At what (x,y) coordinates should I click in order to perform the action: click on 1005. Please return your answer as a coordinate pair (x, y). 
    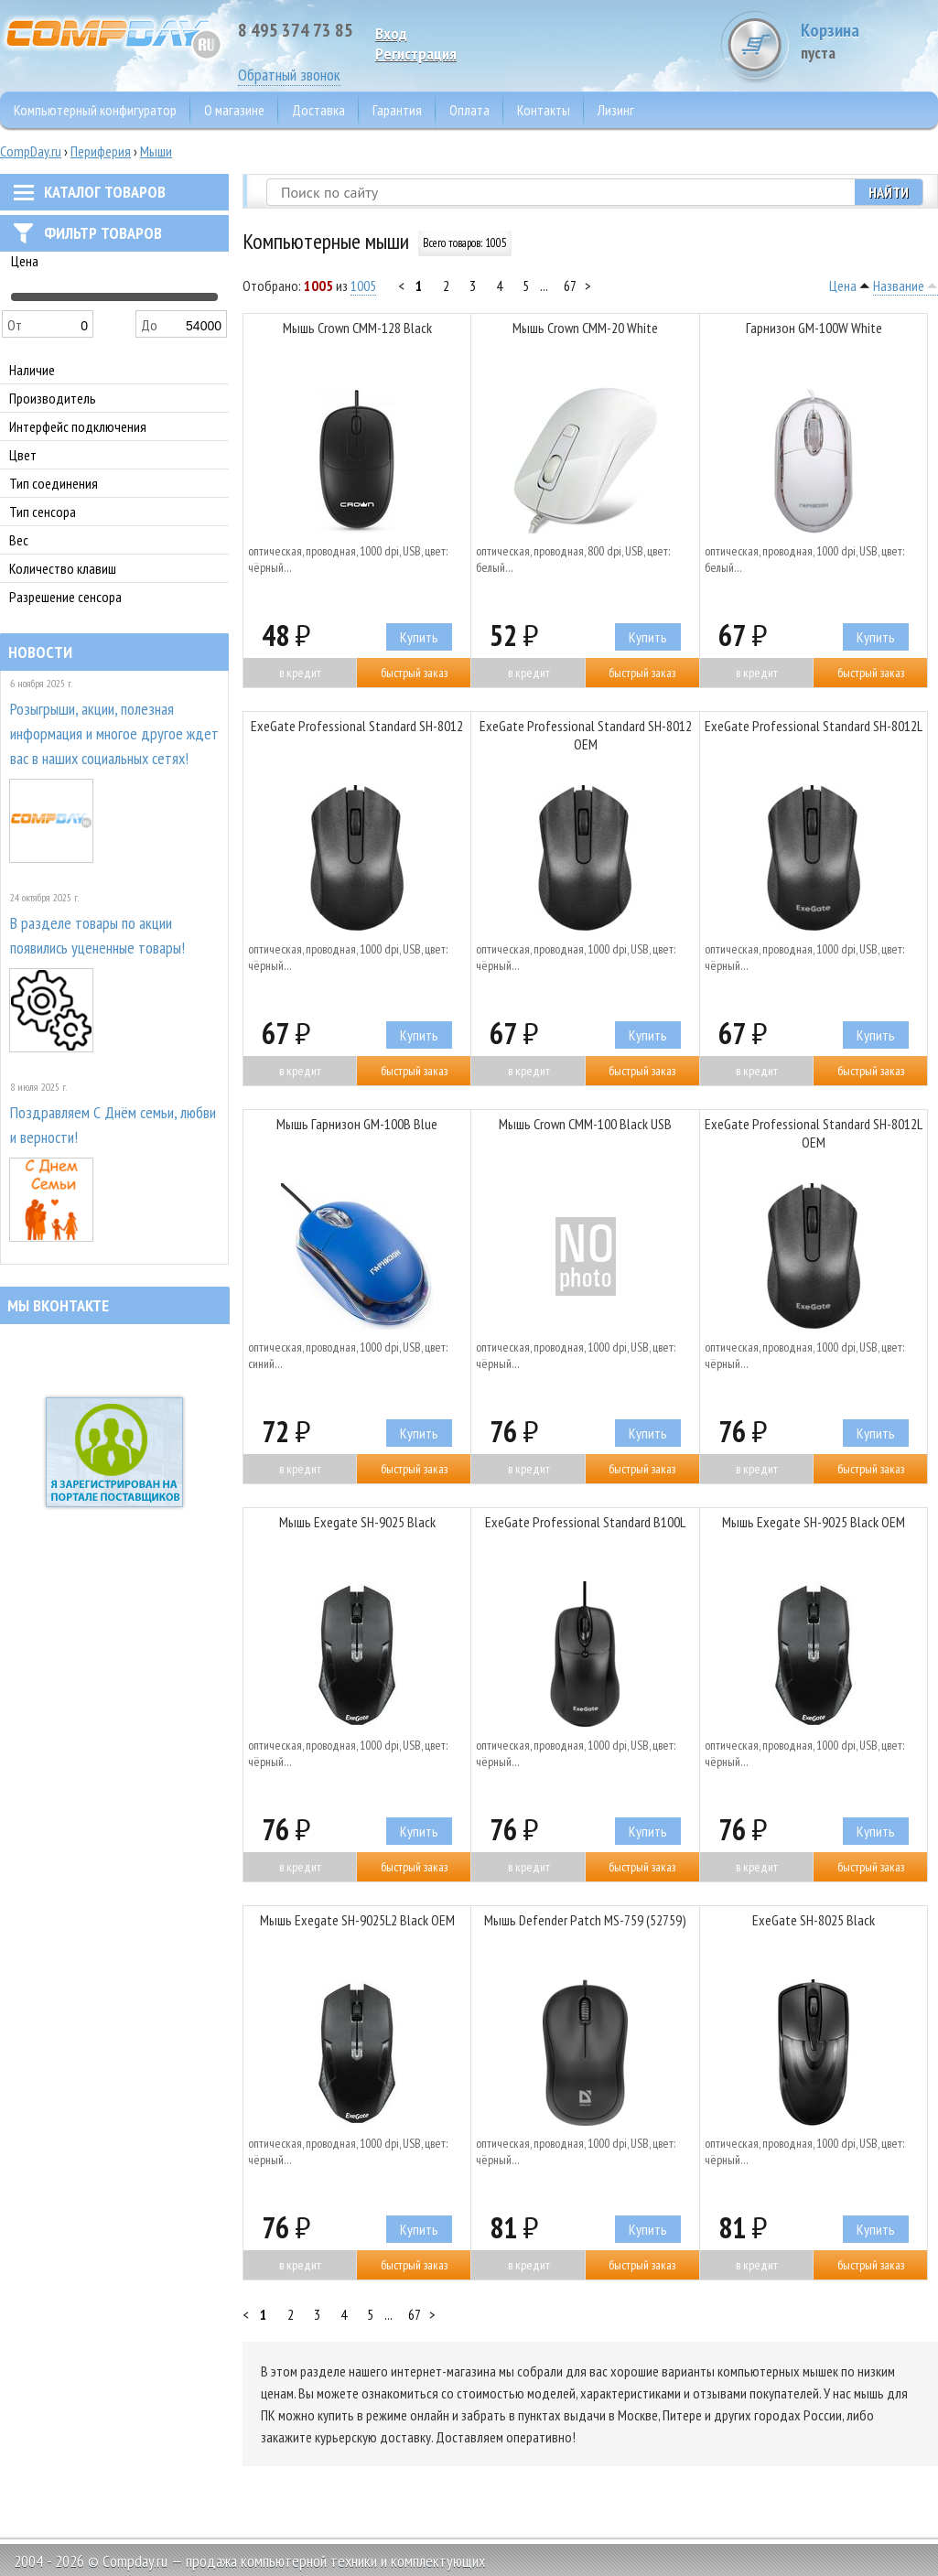
    Looking at the image, I should click on (363, 285).